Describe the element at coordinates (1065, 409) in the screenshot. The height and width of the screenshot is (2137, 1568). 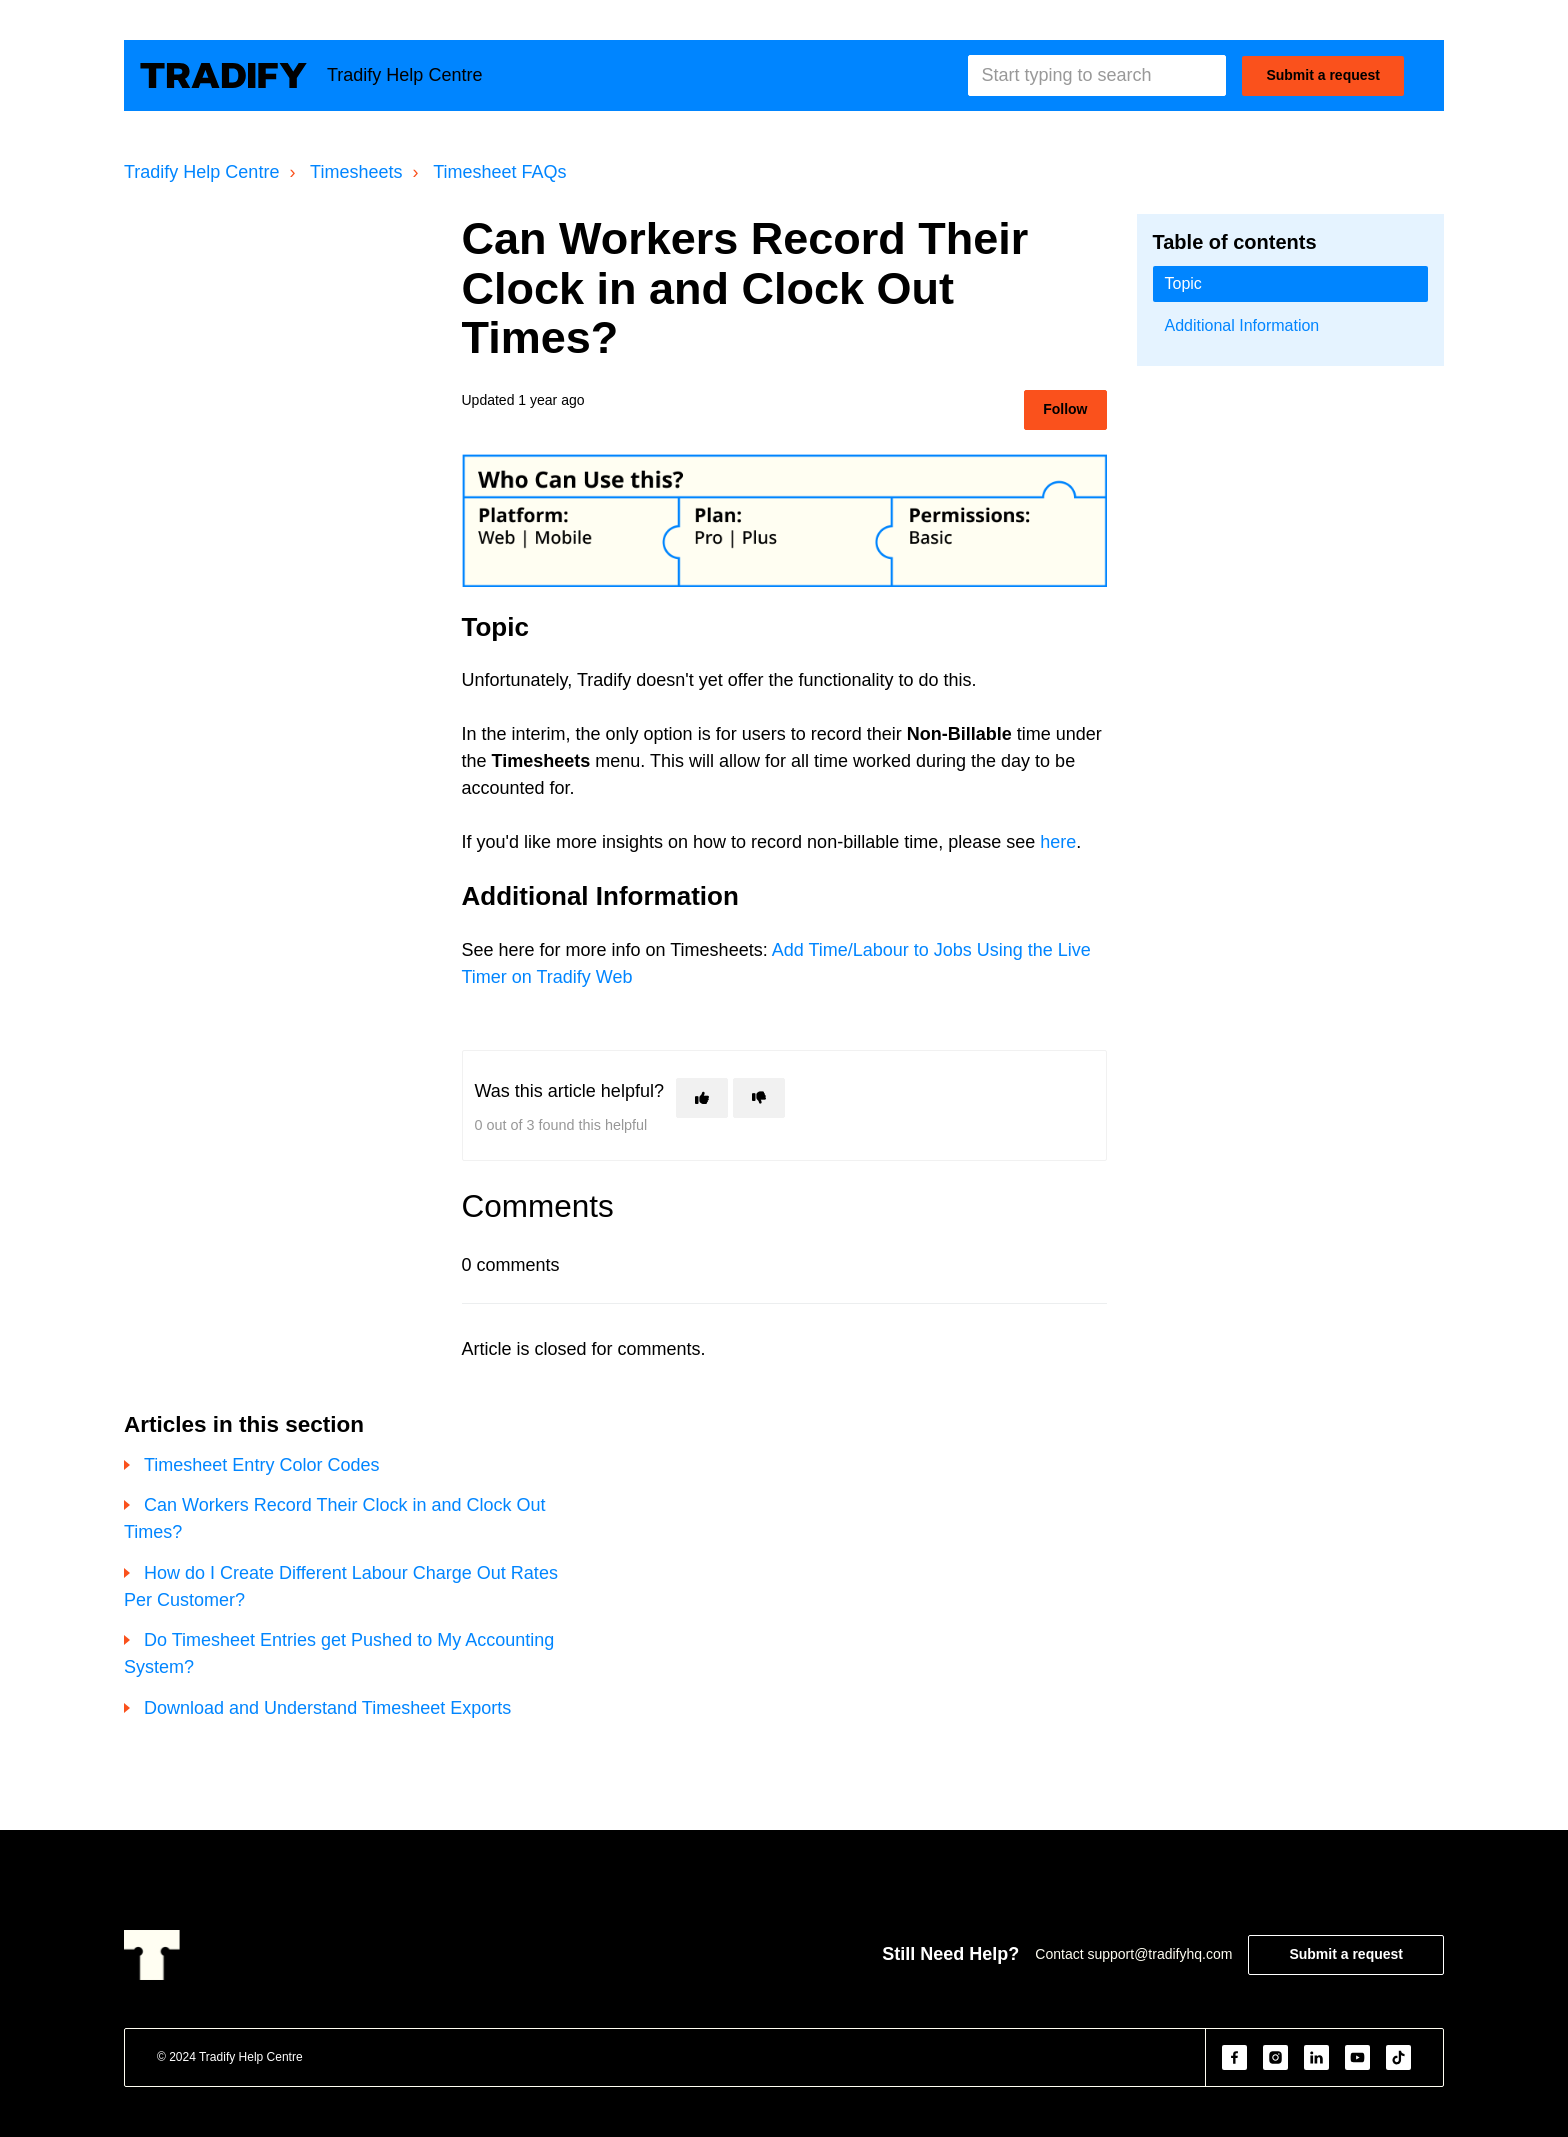
I see `Follow [Follow Article]` at that location.